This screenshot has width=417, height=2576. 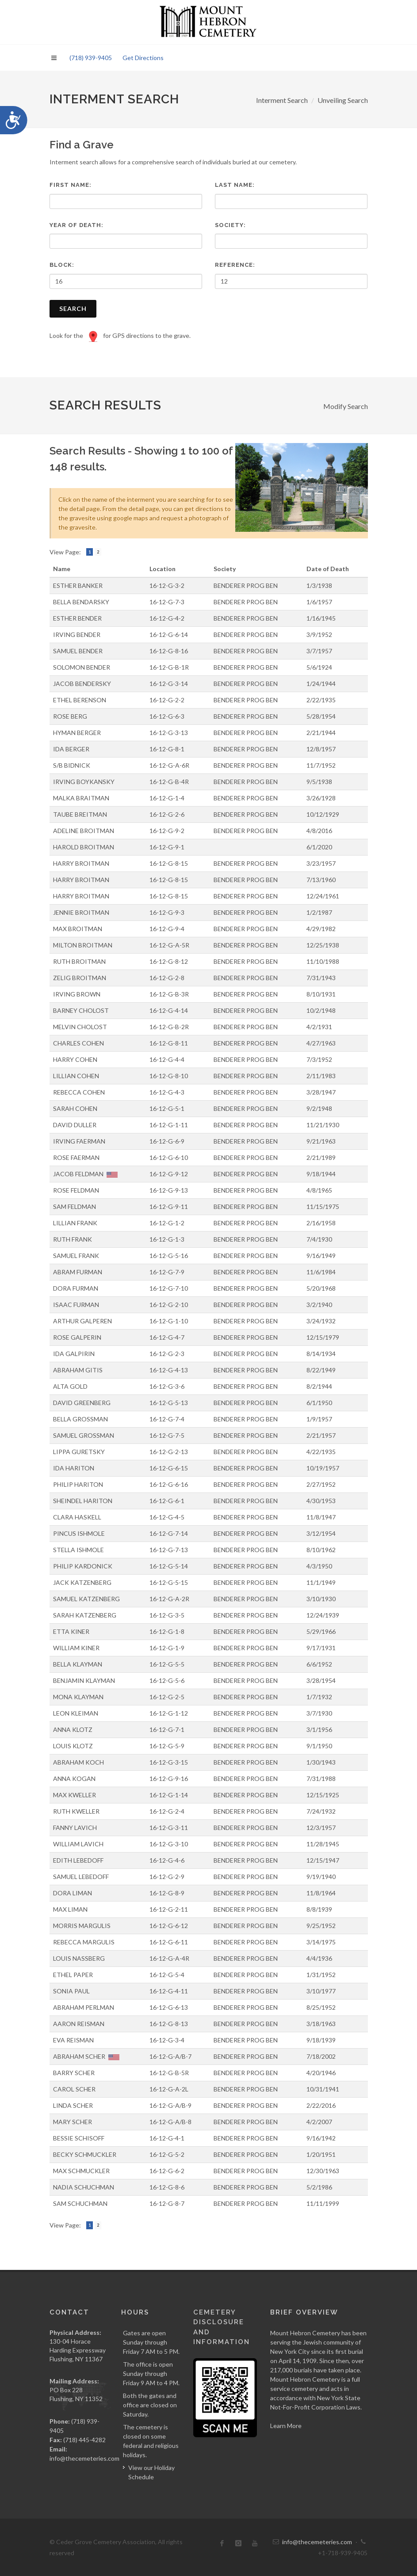 I want to click on Search, so click(x=73, y=308).